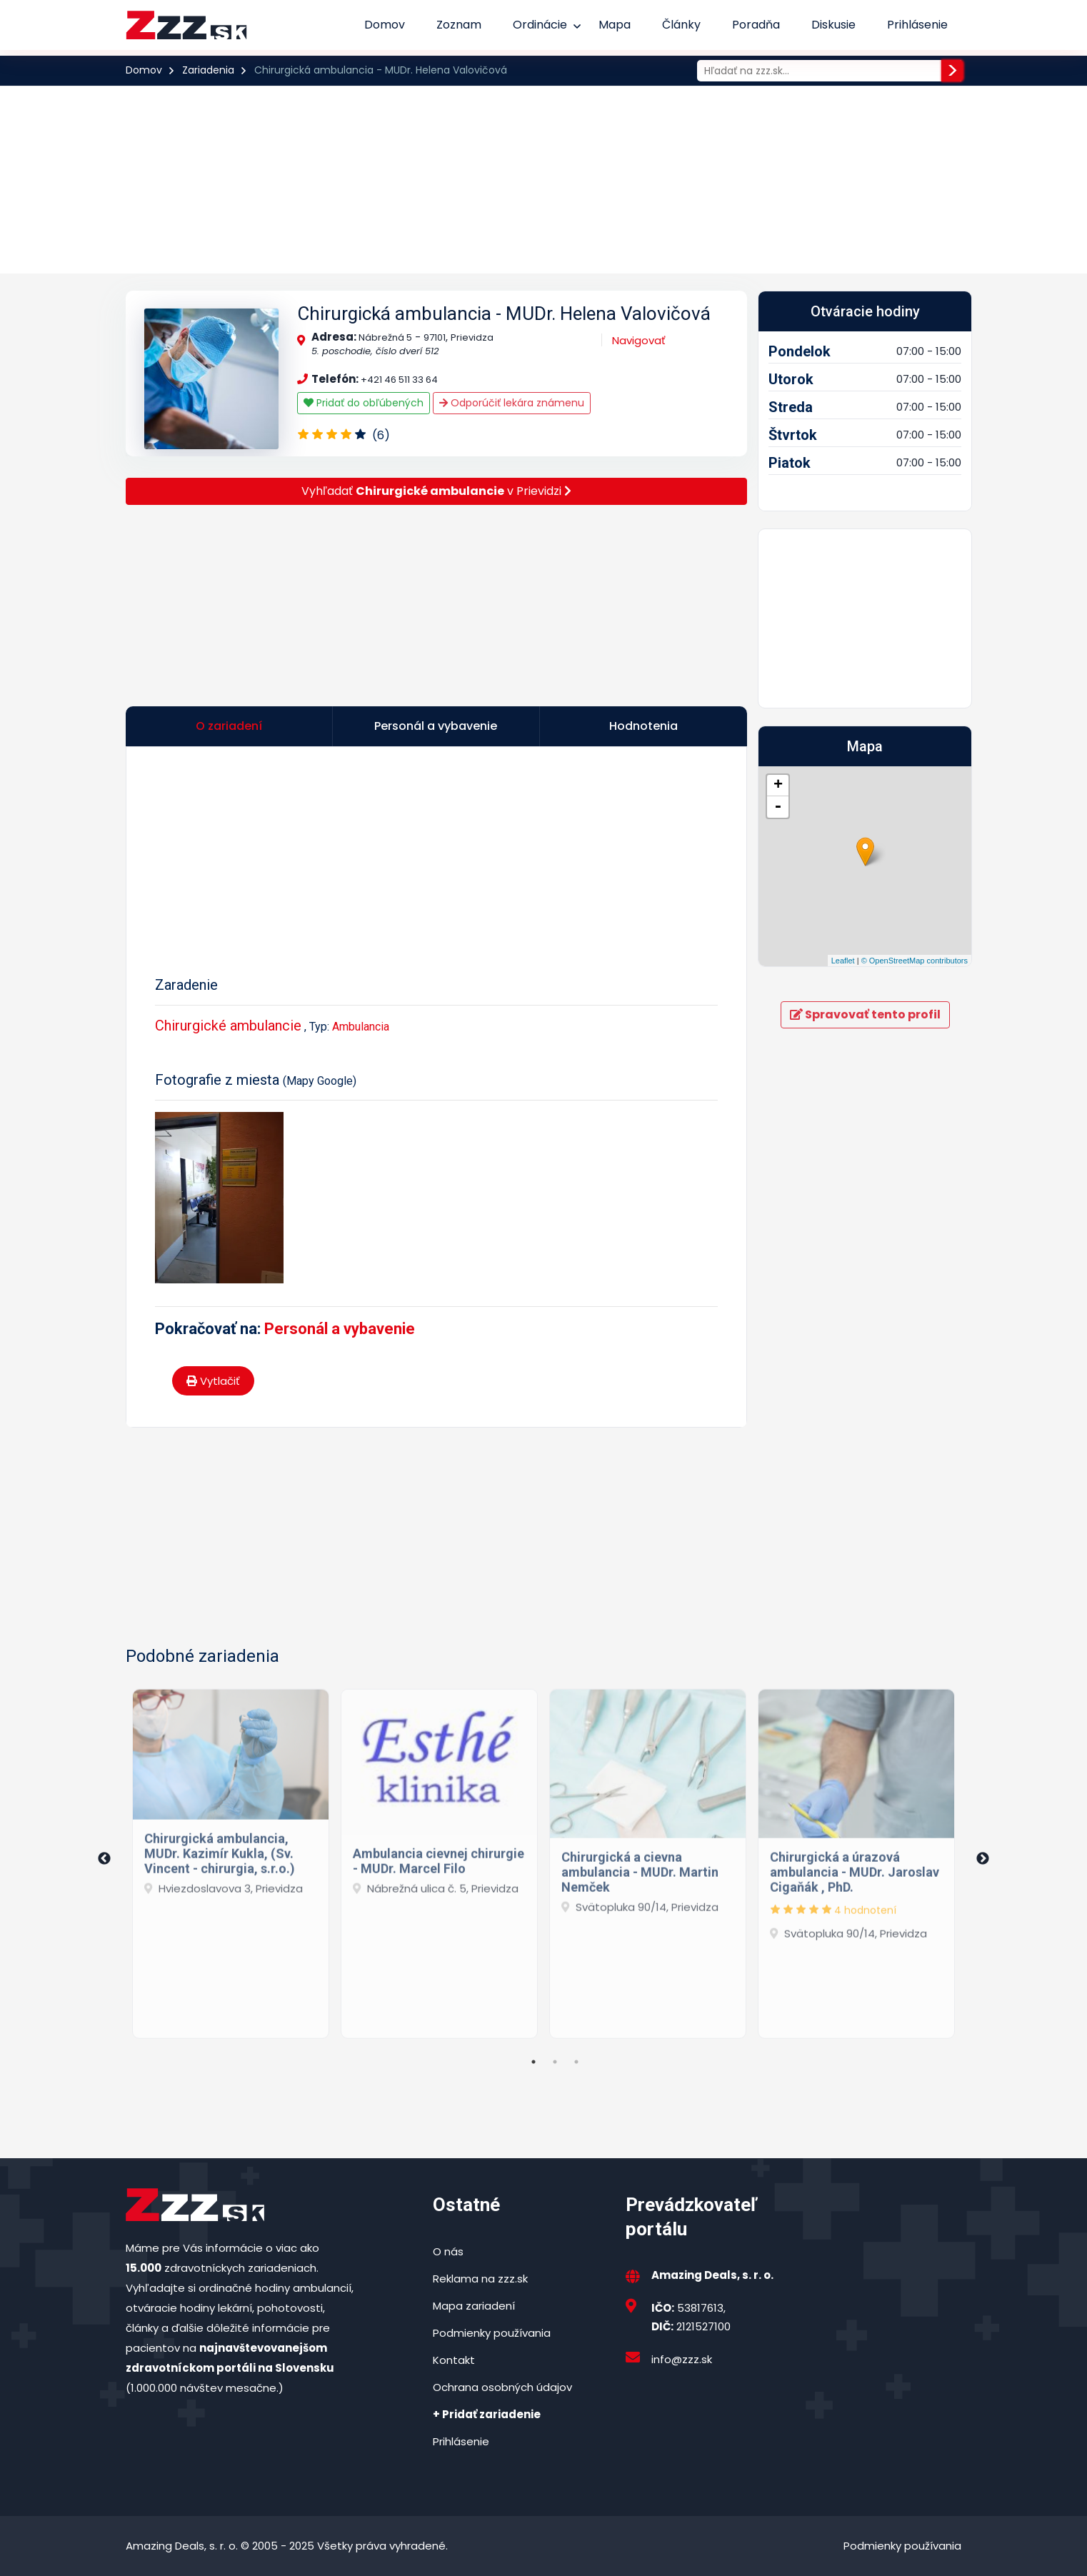 The width and height of the screenshot is (1087, 2576). I want to click on © OpenStreetMap contributors, so click(914, 960).